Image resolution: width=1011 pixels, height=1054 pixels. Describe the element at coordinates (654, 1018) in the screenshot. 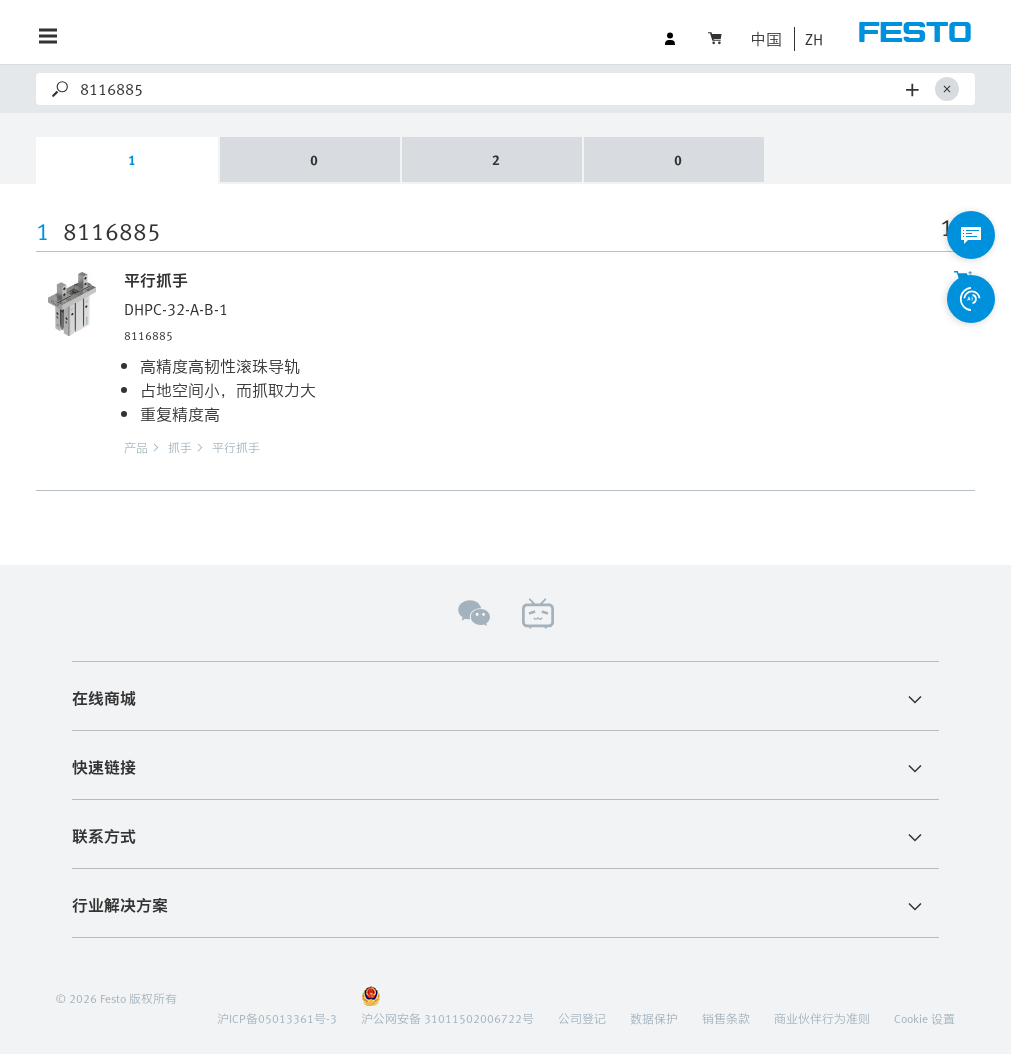

I see `数据保护` at that location.